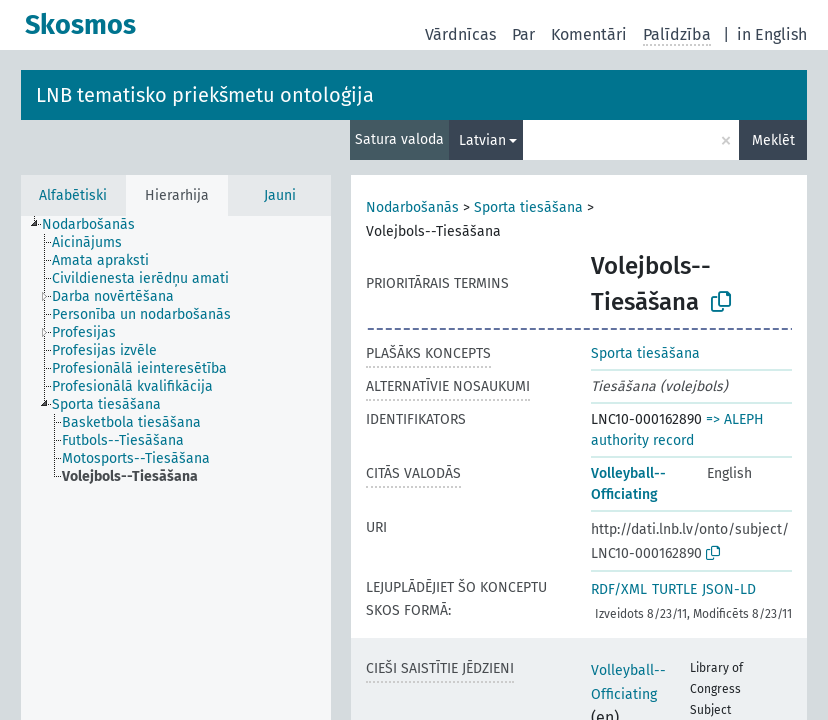  Describe the element at coordinates (460, 34) in the screenshot. I see `Vārdnīcas` at that location.